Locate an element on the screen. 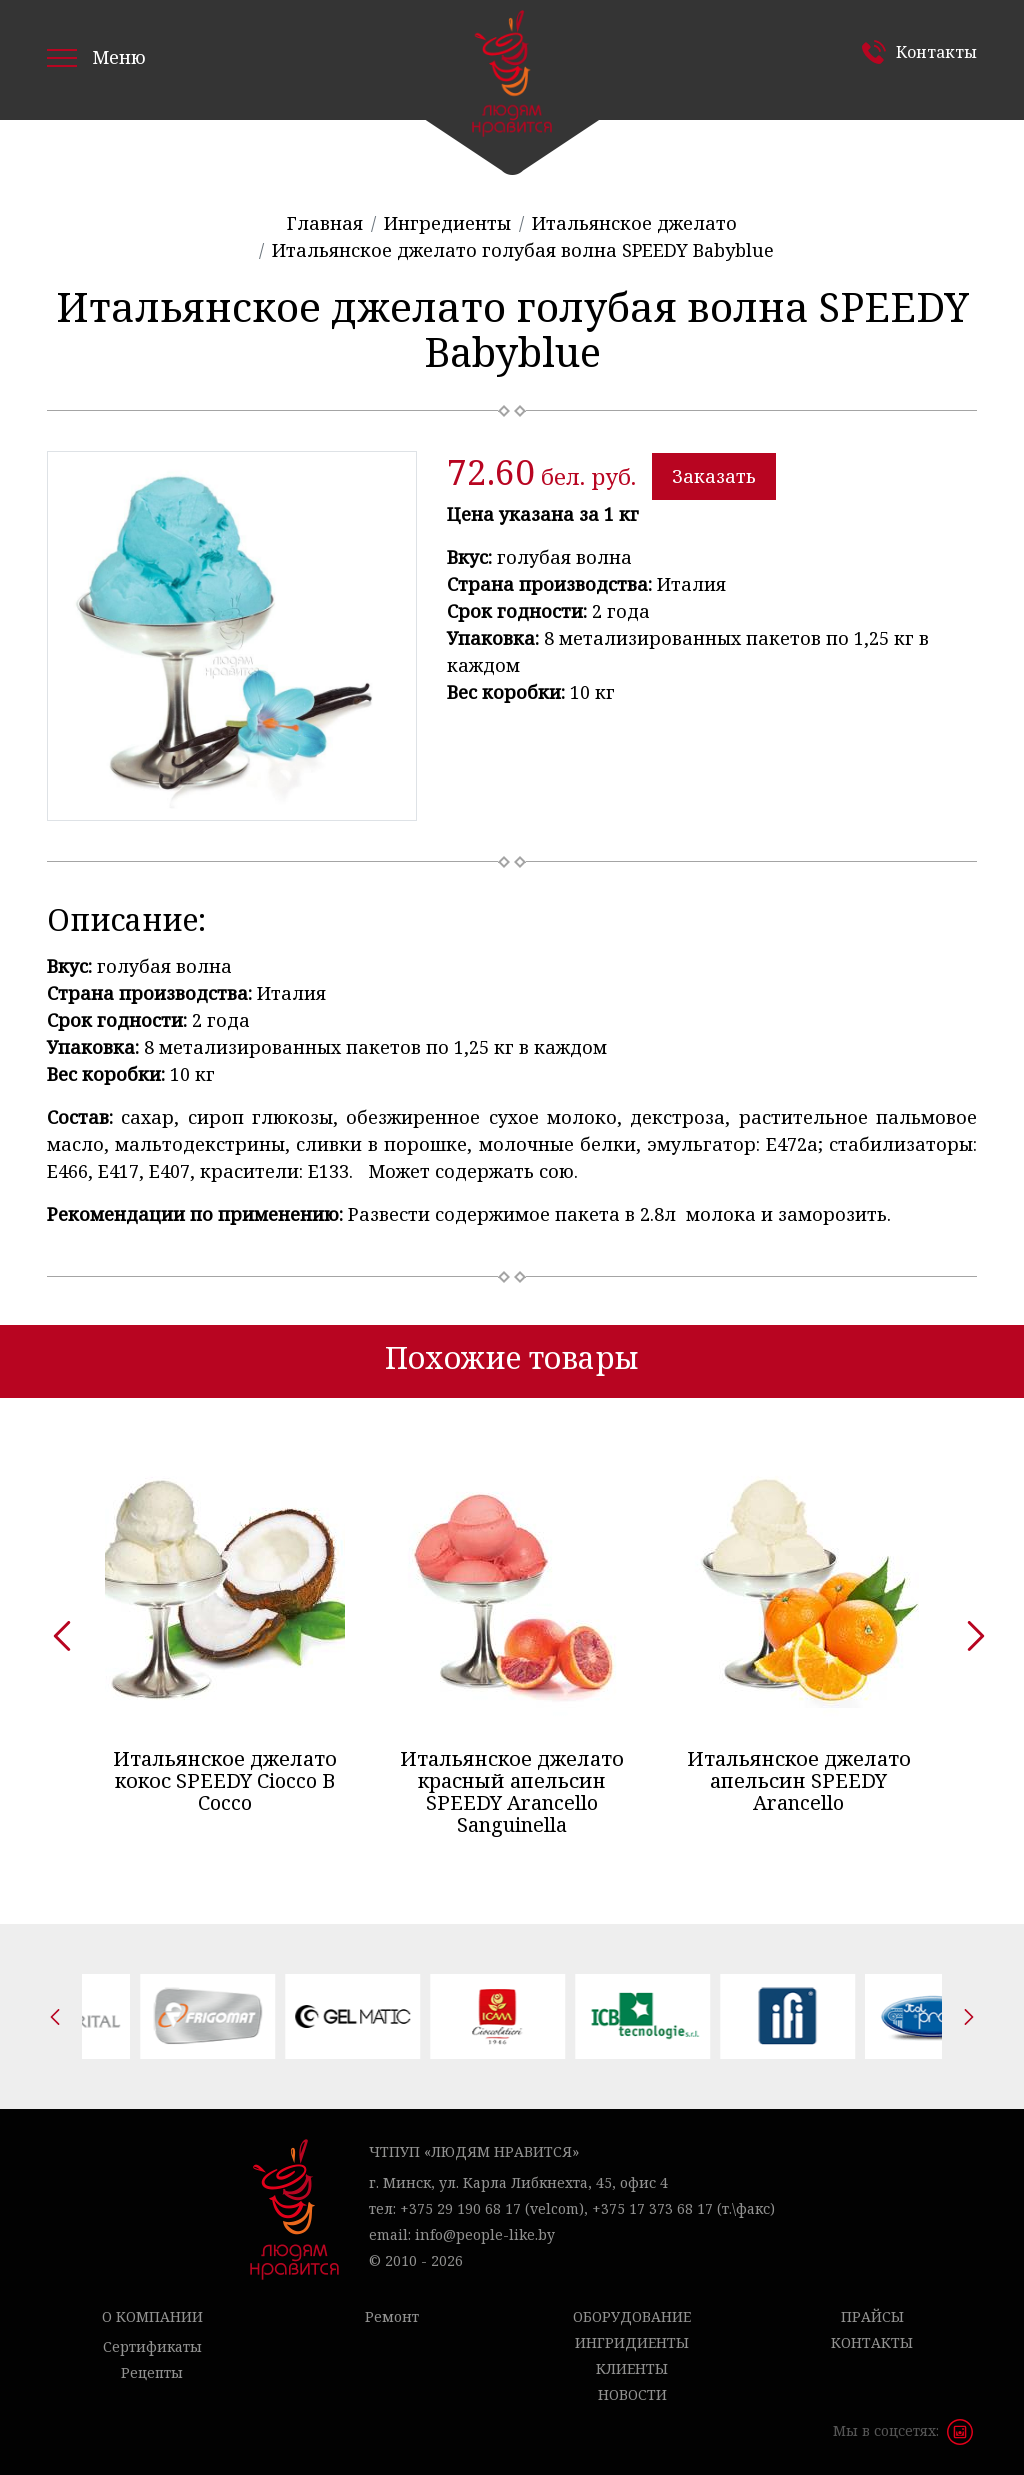  Ремонт is located at coordinates (392, 2316).